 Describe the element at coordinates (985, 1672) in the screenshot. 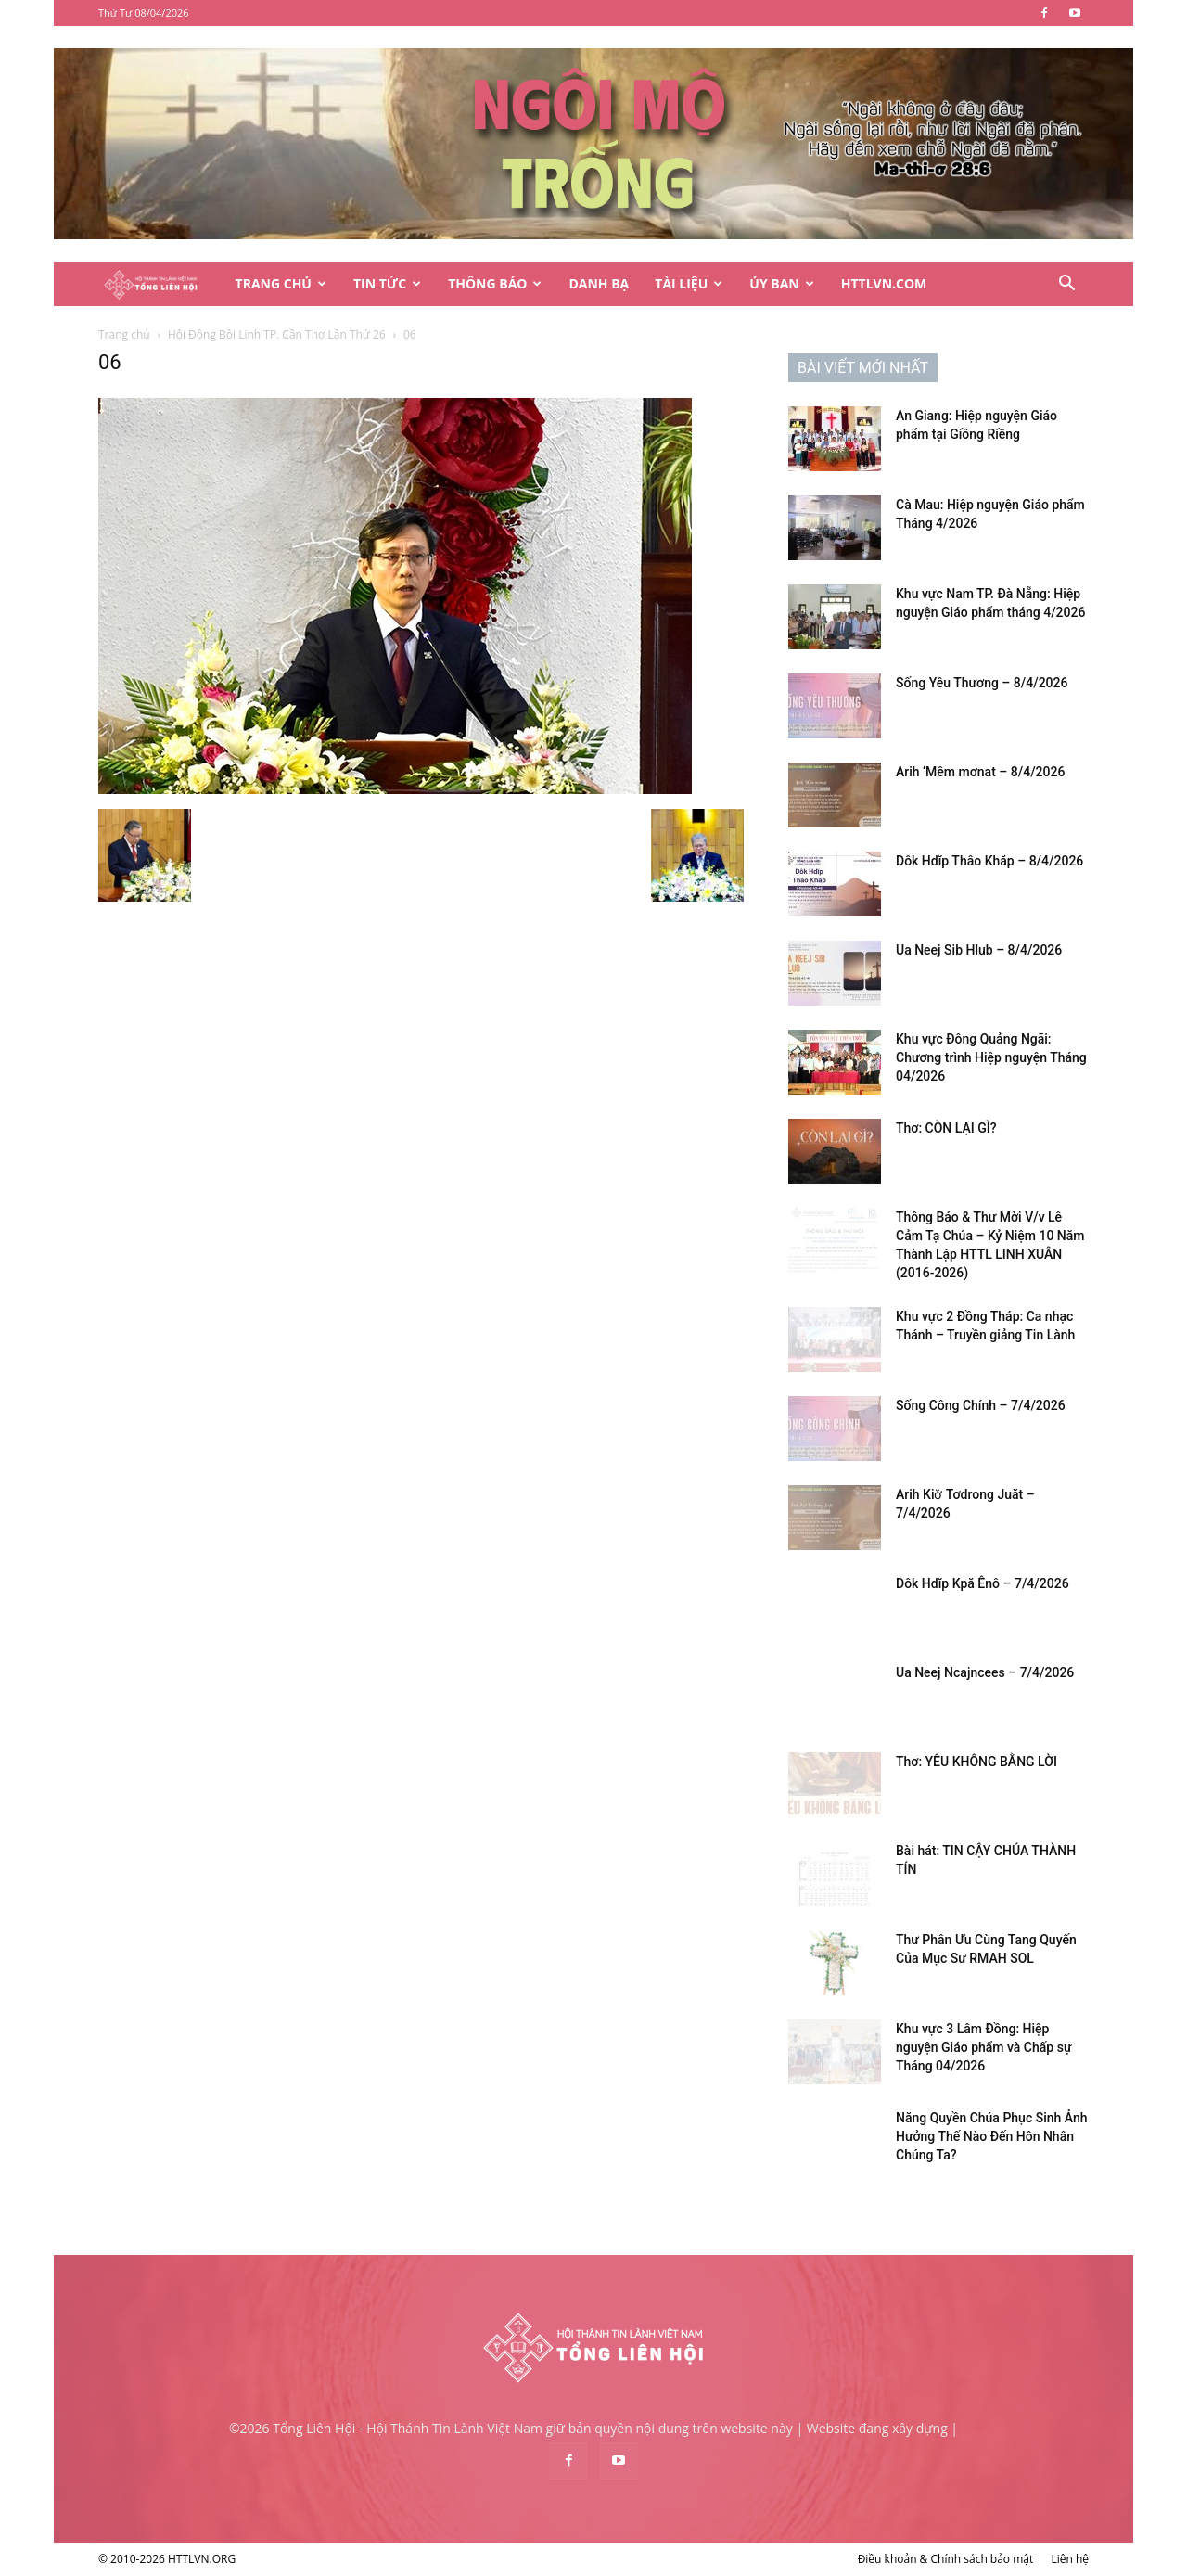

I see `Ua Neej Ncajncees – 7/4/2026` at that location.